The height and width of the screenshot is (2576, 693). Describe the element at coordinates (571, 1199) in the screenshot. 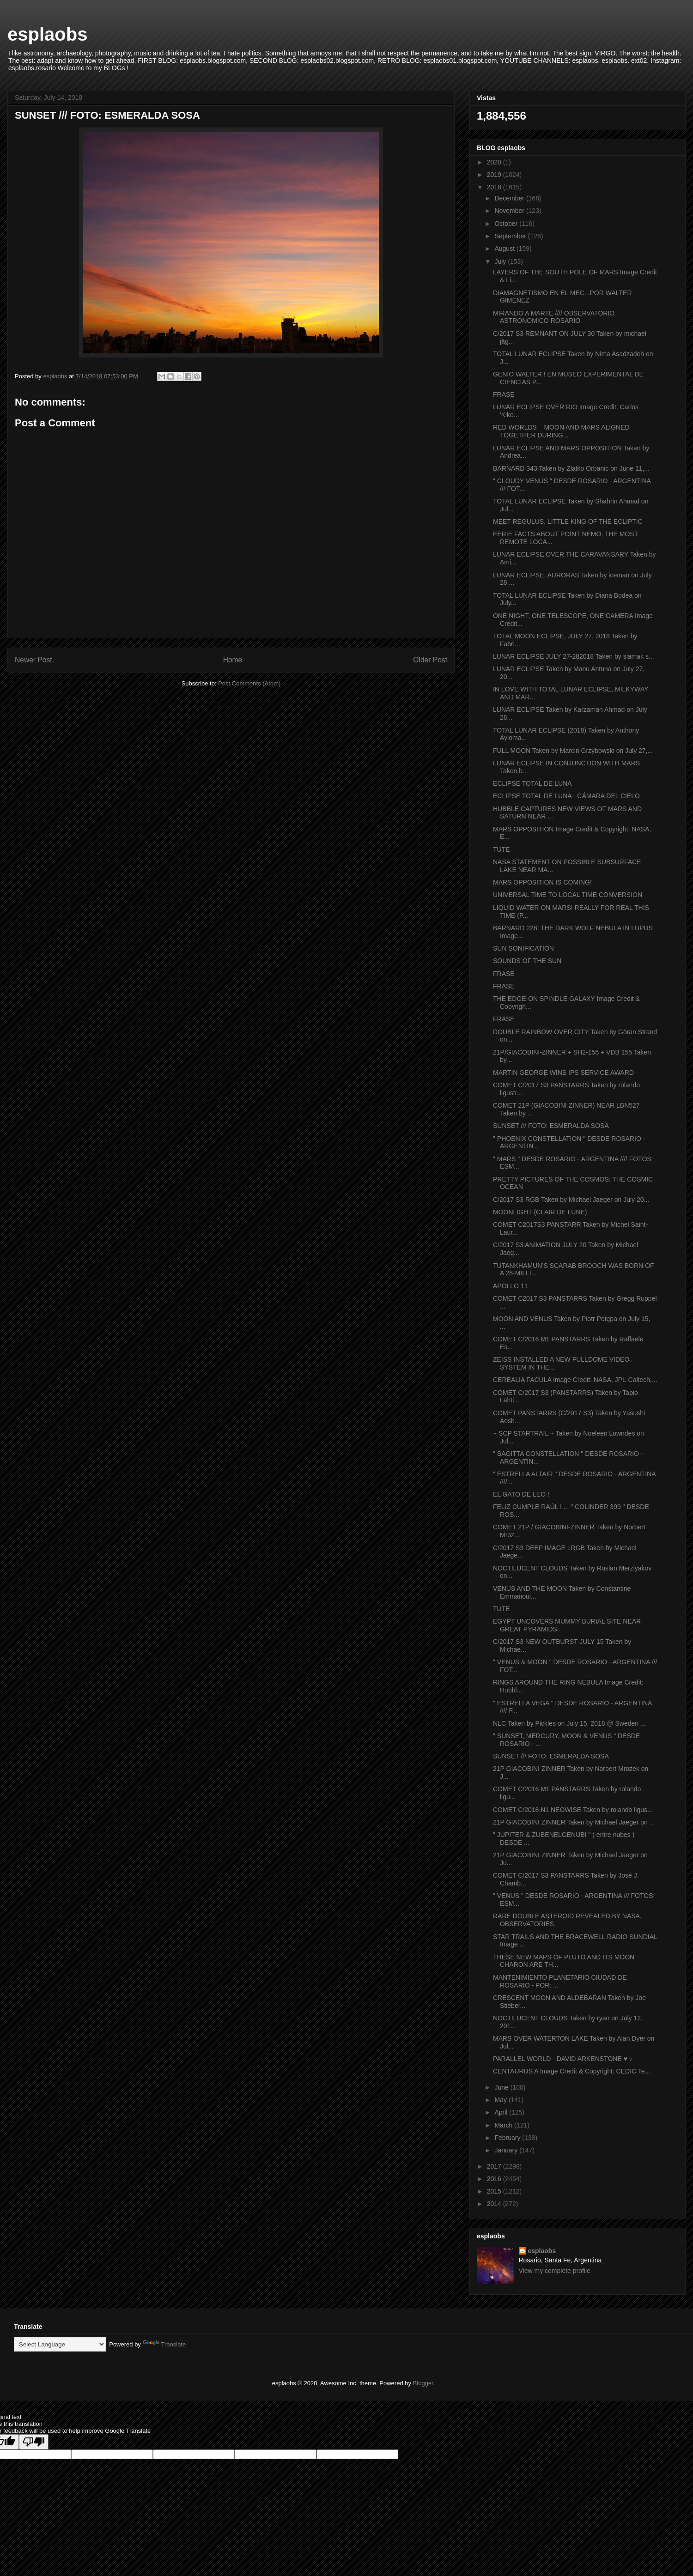

I see `C/2017 S3 RGB Taken by Michael Jaeger on July 20...` at that location.